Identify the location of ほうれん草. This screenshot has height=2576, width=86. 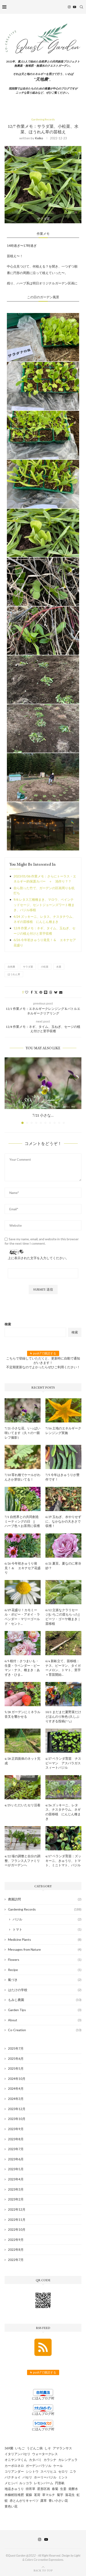
(14, 974).